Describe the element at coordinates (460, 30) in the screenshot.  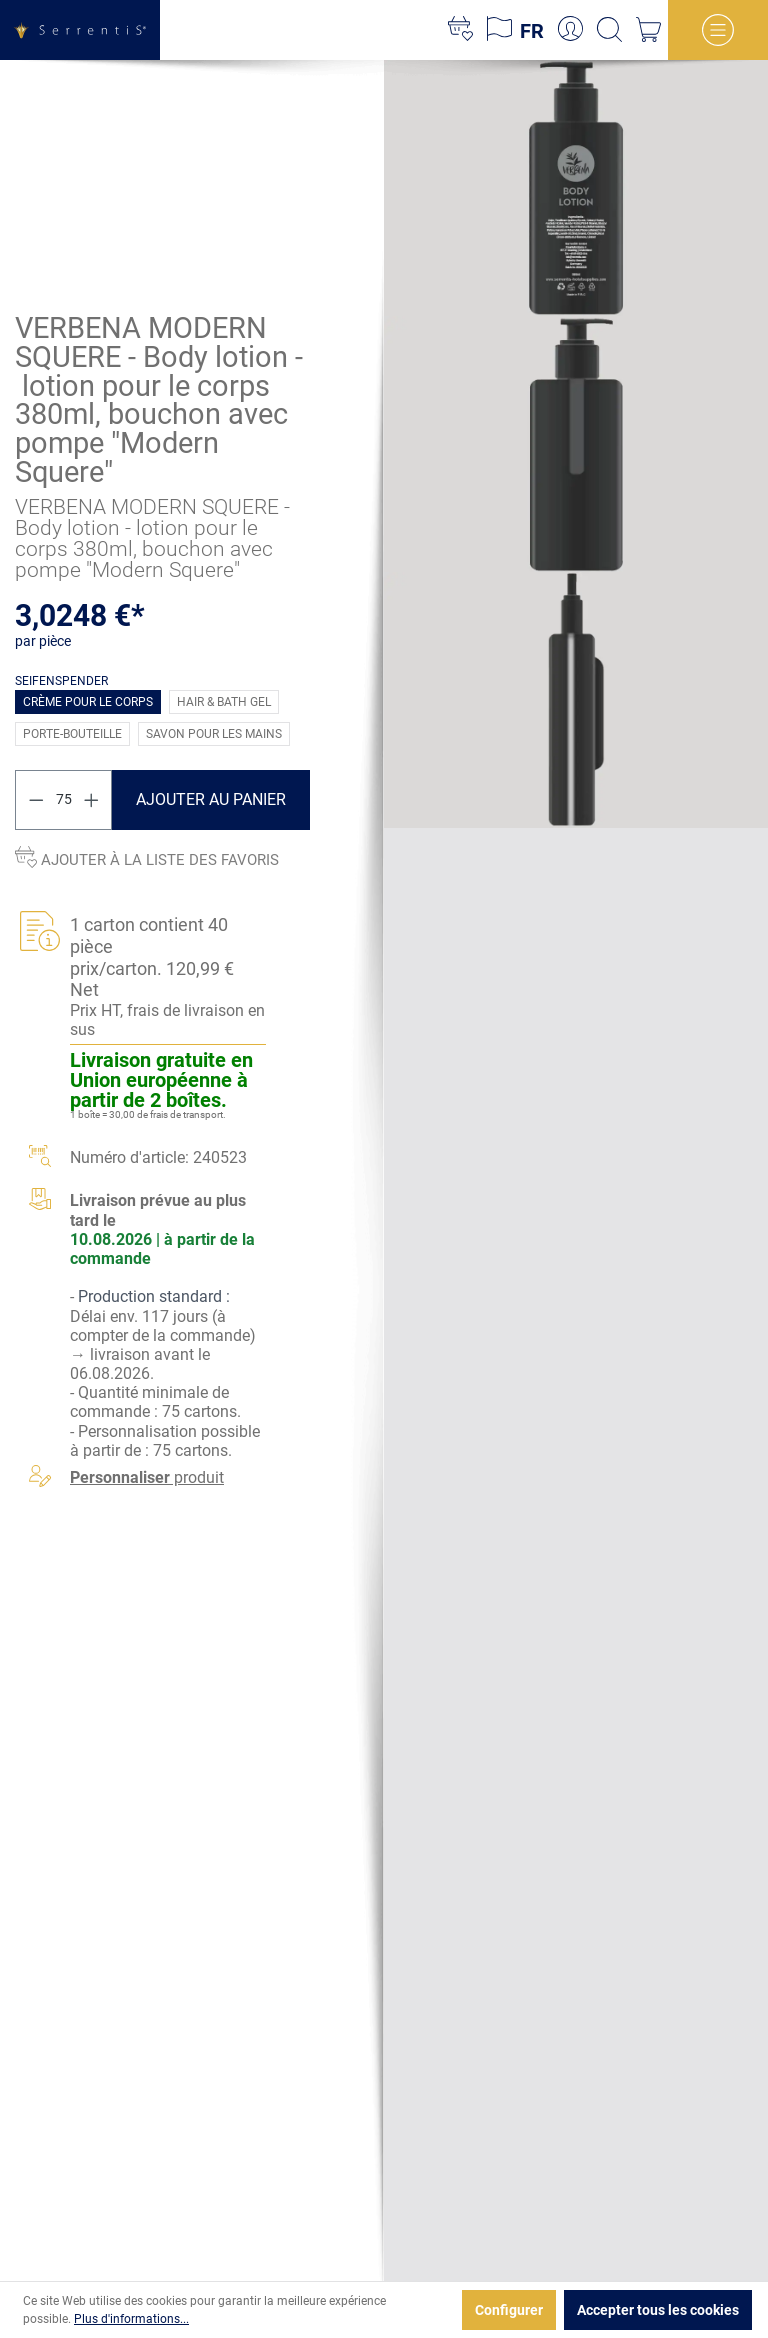
I see `[Liste d'envies]` at that location.